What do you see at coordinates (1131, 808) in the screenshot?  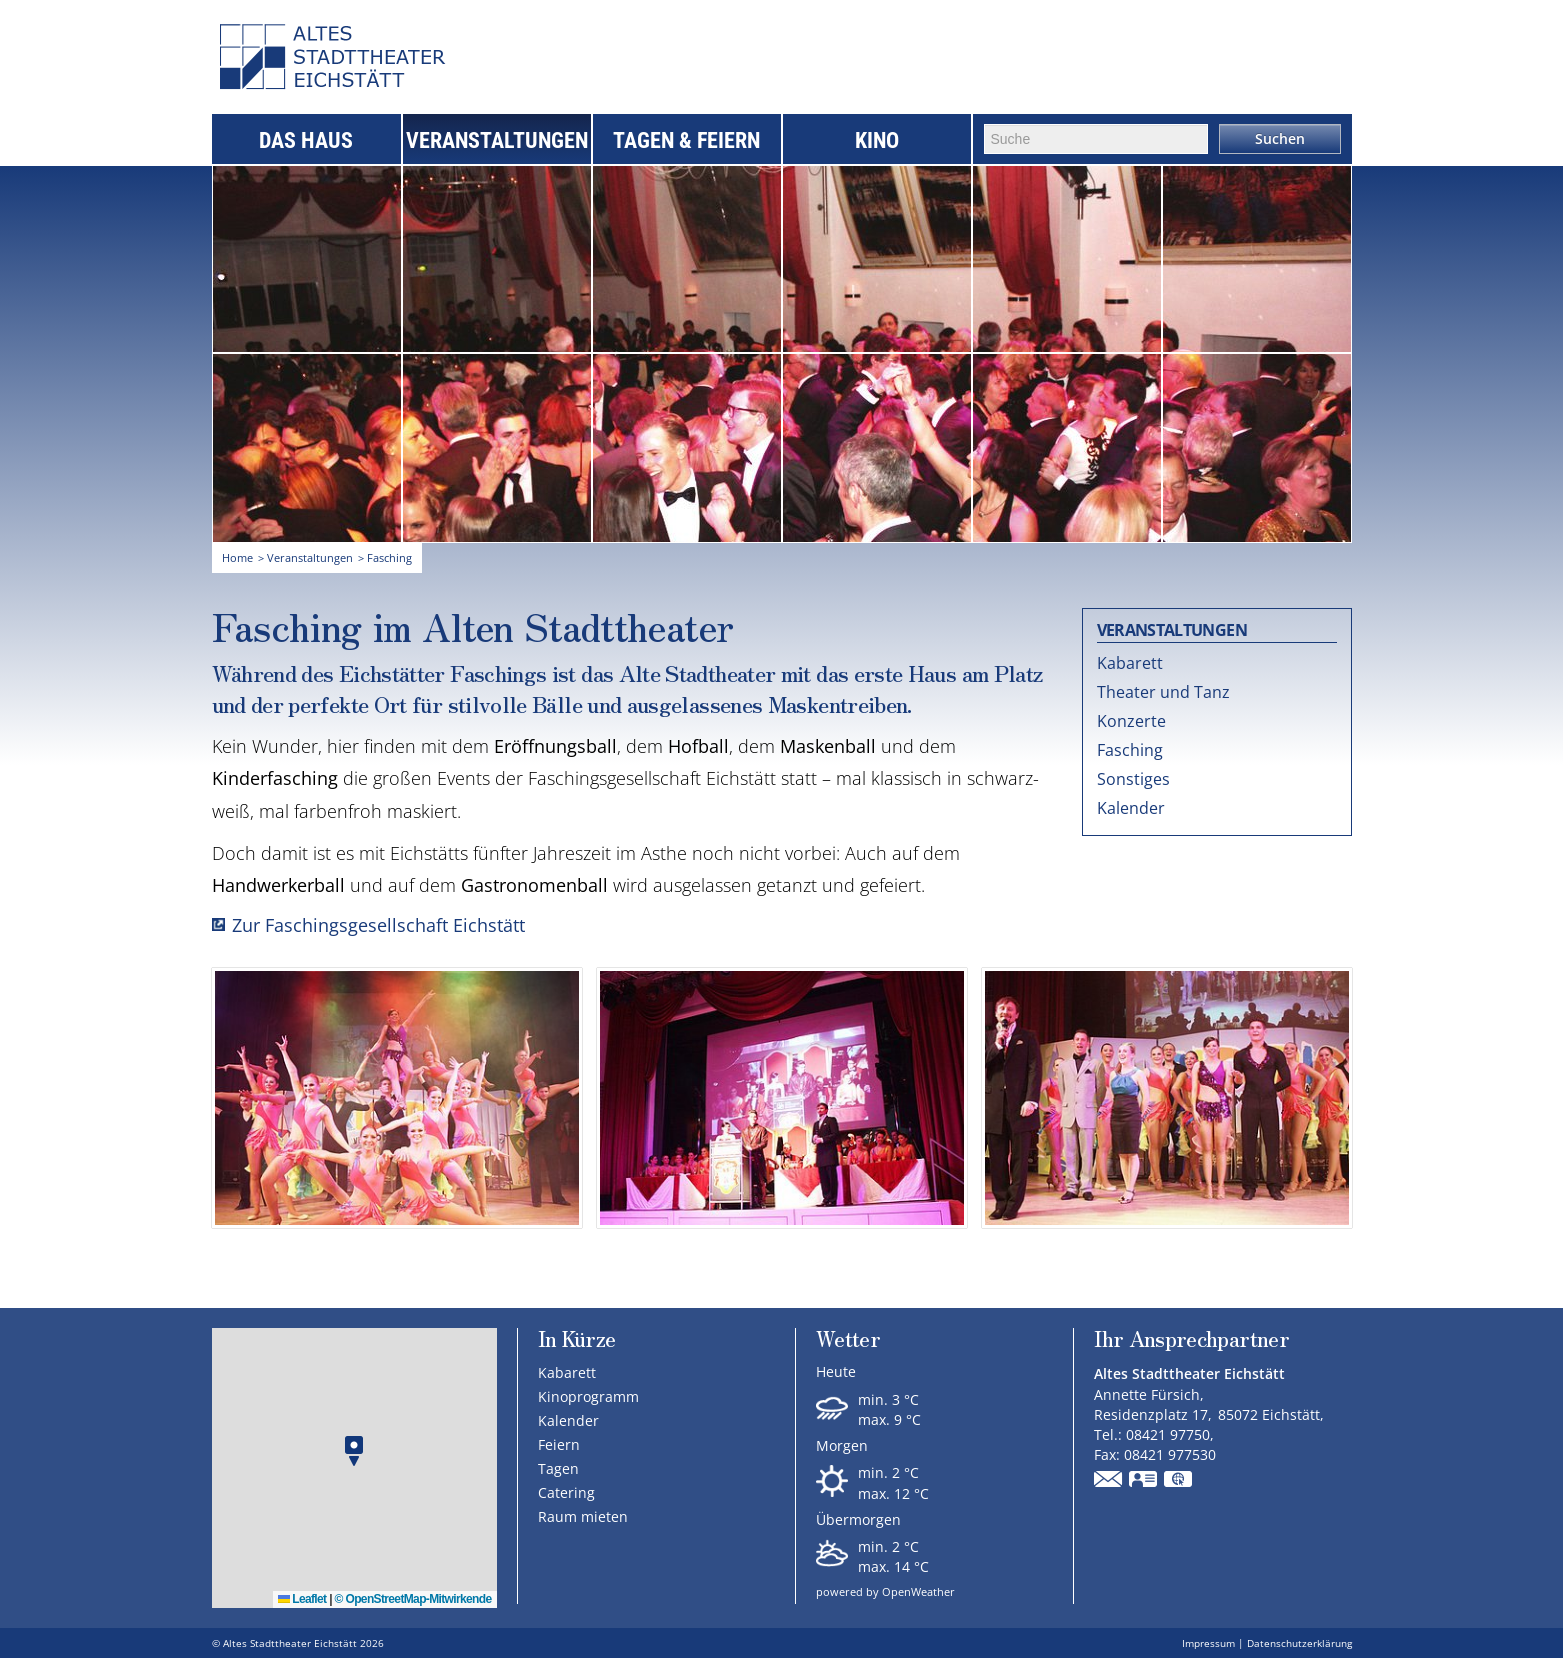 I see `Kalender` at bounding box center [1131, 808].